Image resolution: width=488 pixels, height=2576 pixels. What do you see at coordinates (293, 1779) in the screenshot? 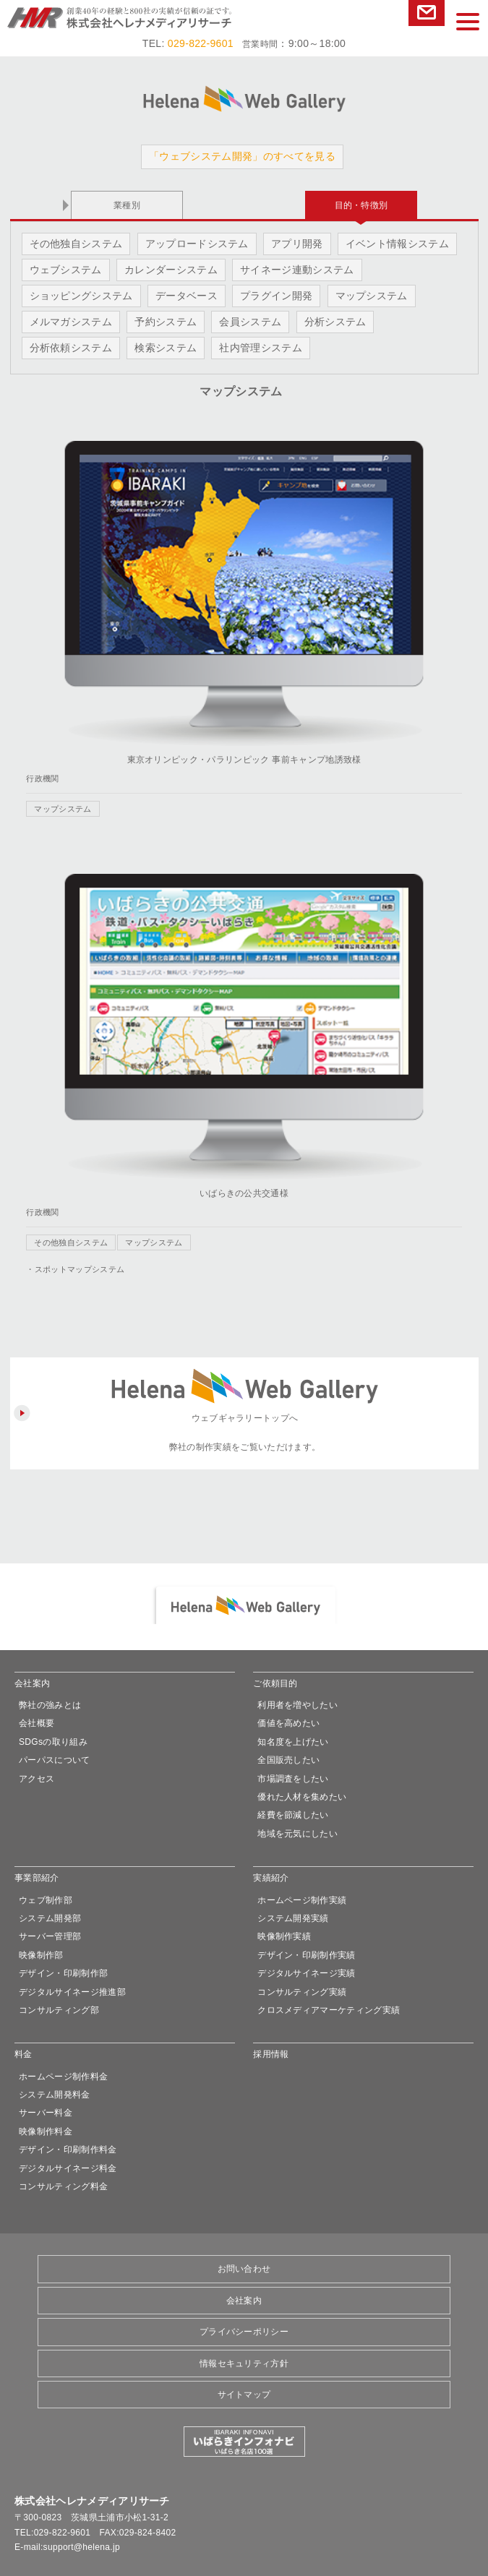
I see `市場調査をしたい` at bounding box center [293, 1779].